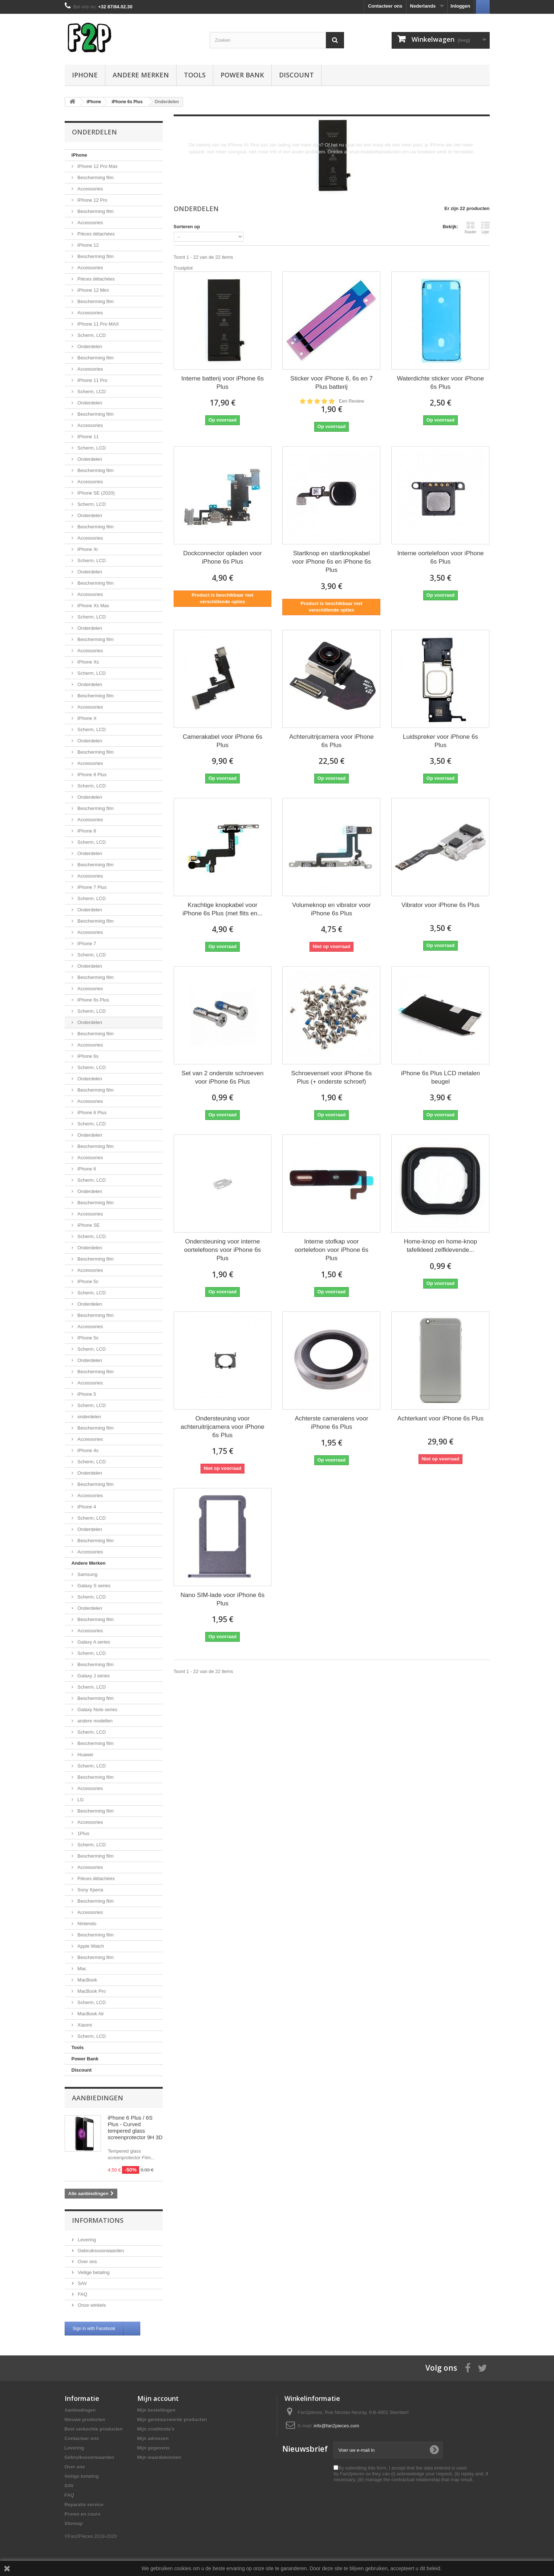 This screenshot has width=554, height=2576. Describe the element at coordinates (296, 74) in the screenshot. I see `Discount` at that location.